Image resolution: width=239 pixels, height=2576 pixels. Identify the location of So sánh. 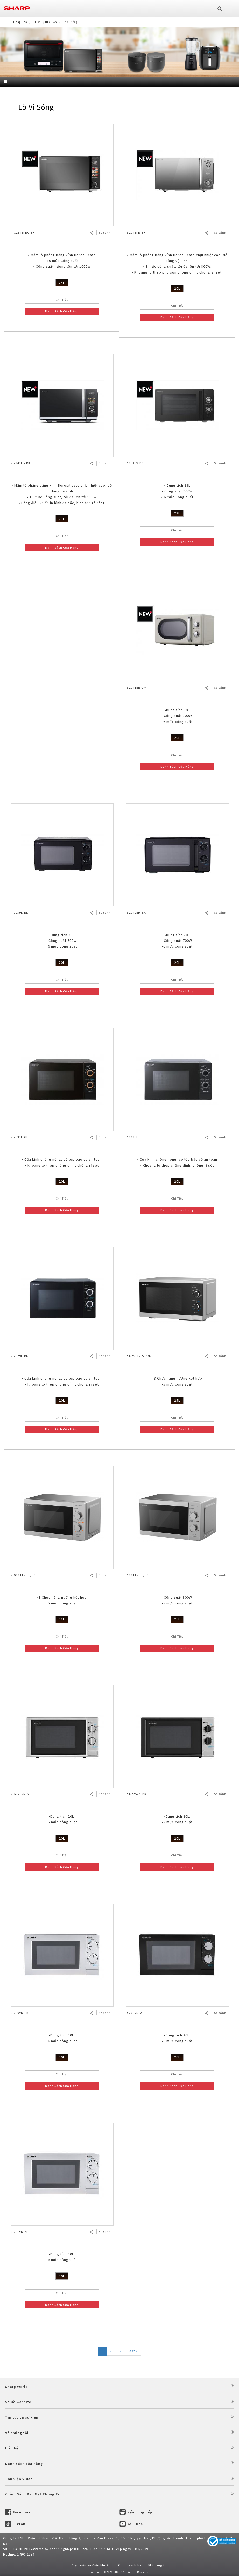
(105, 232).